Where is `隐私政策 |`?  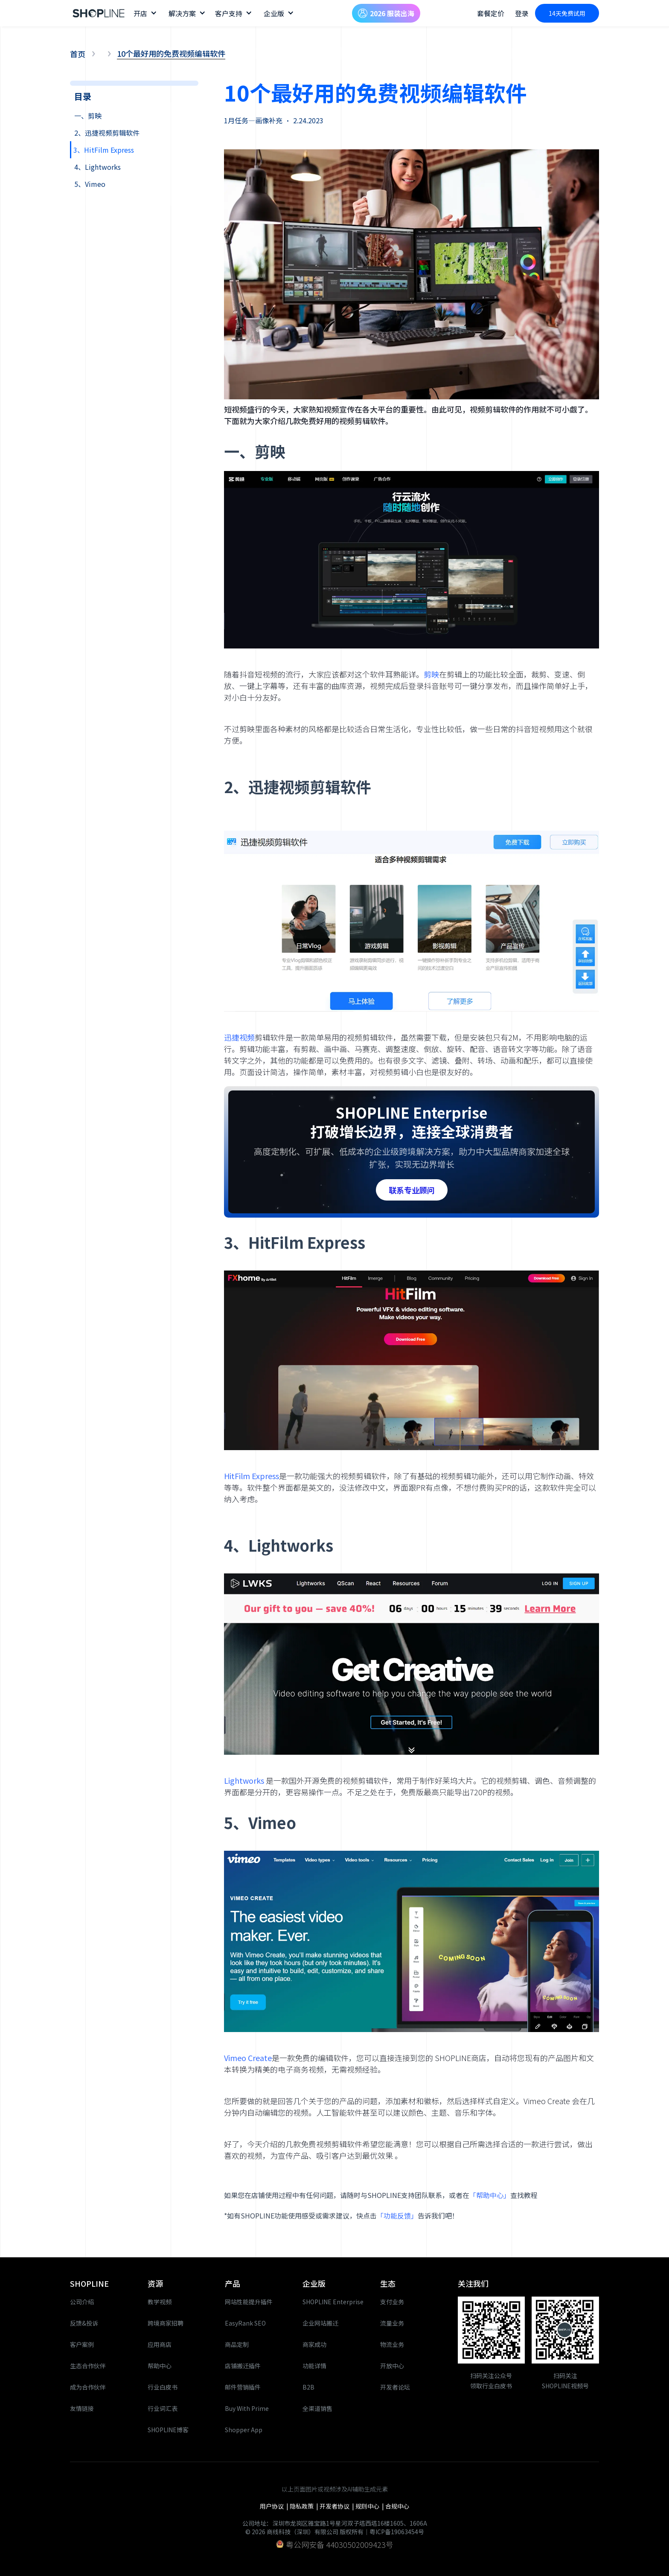
隐私政策 | is located at coordinates (305, 2506).